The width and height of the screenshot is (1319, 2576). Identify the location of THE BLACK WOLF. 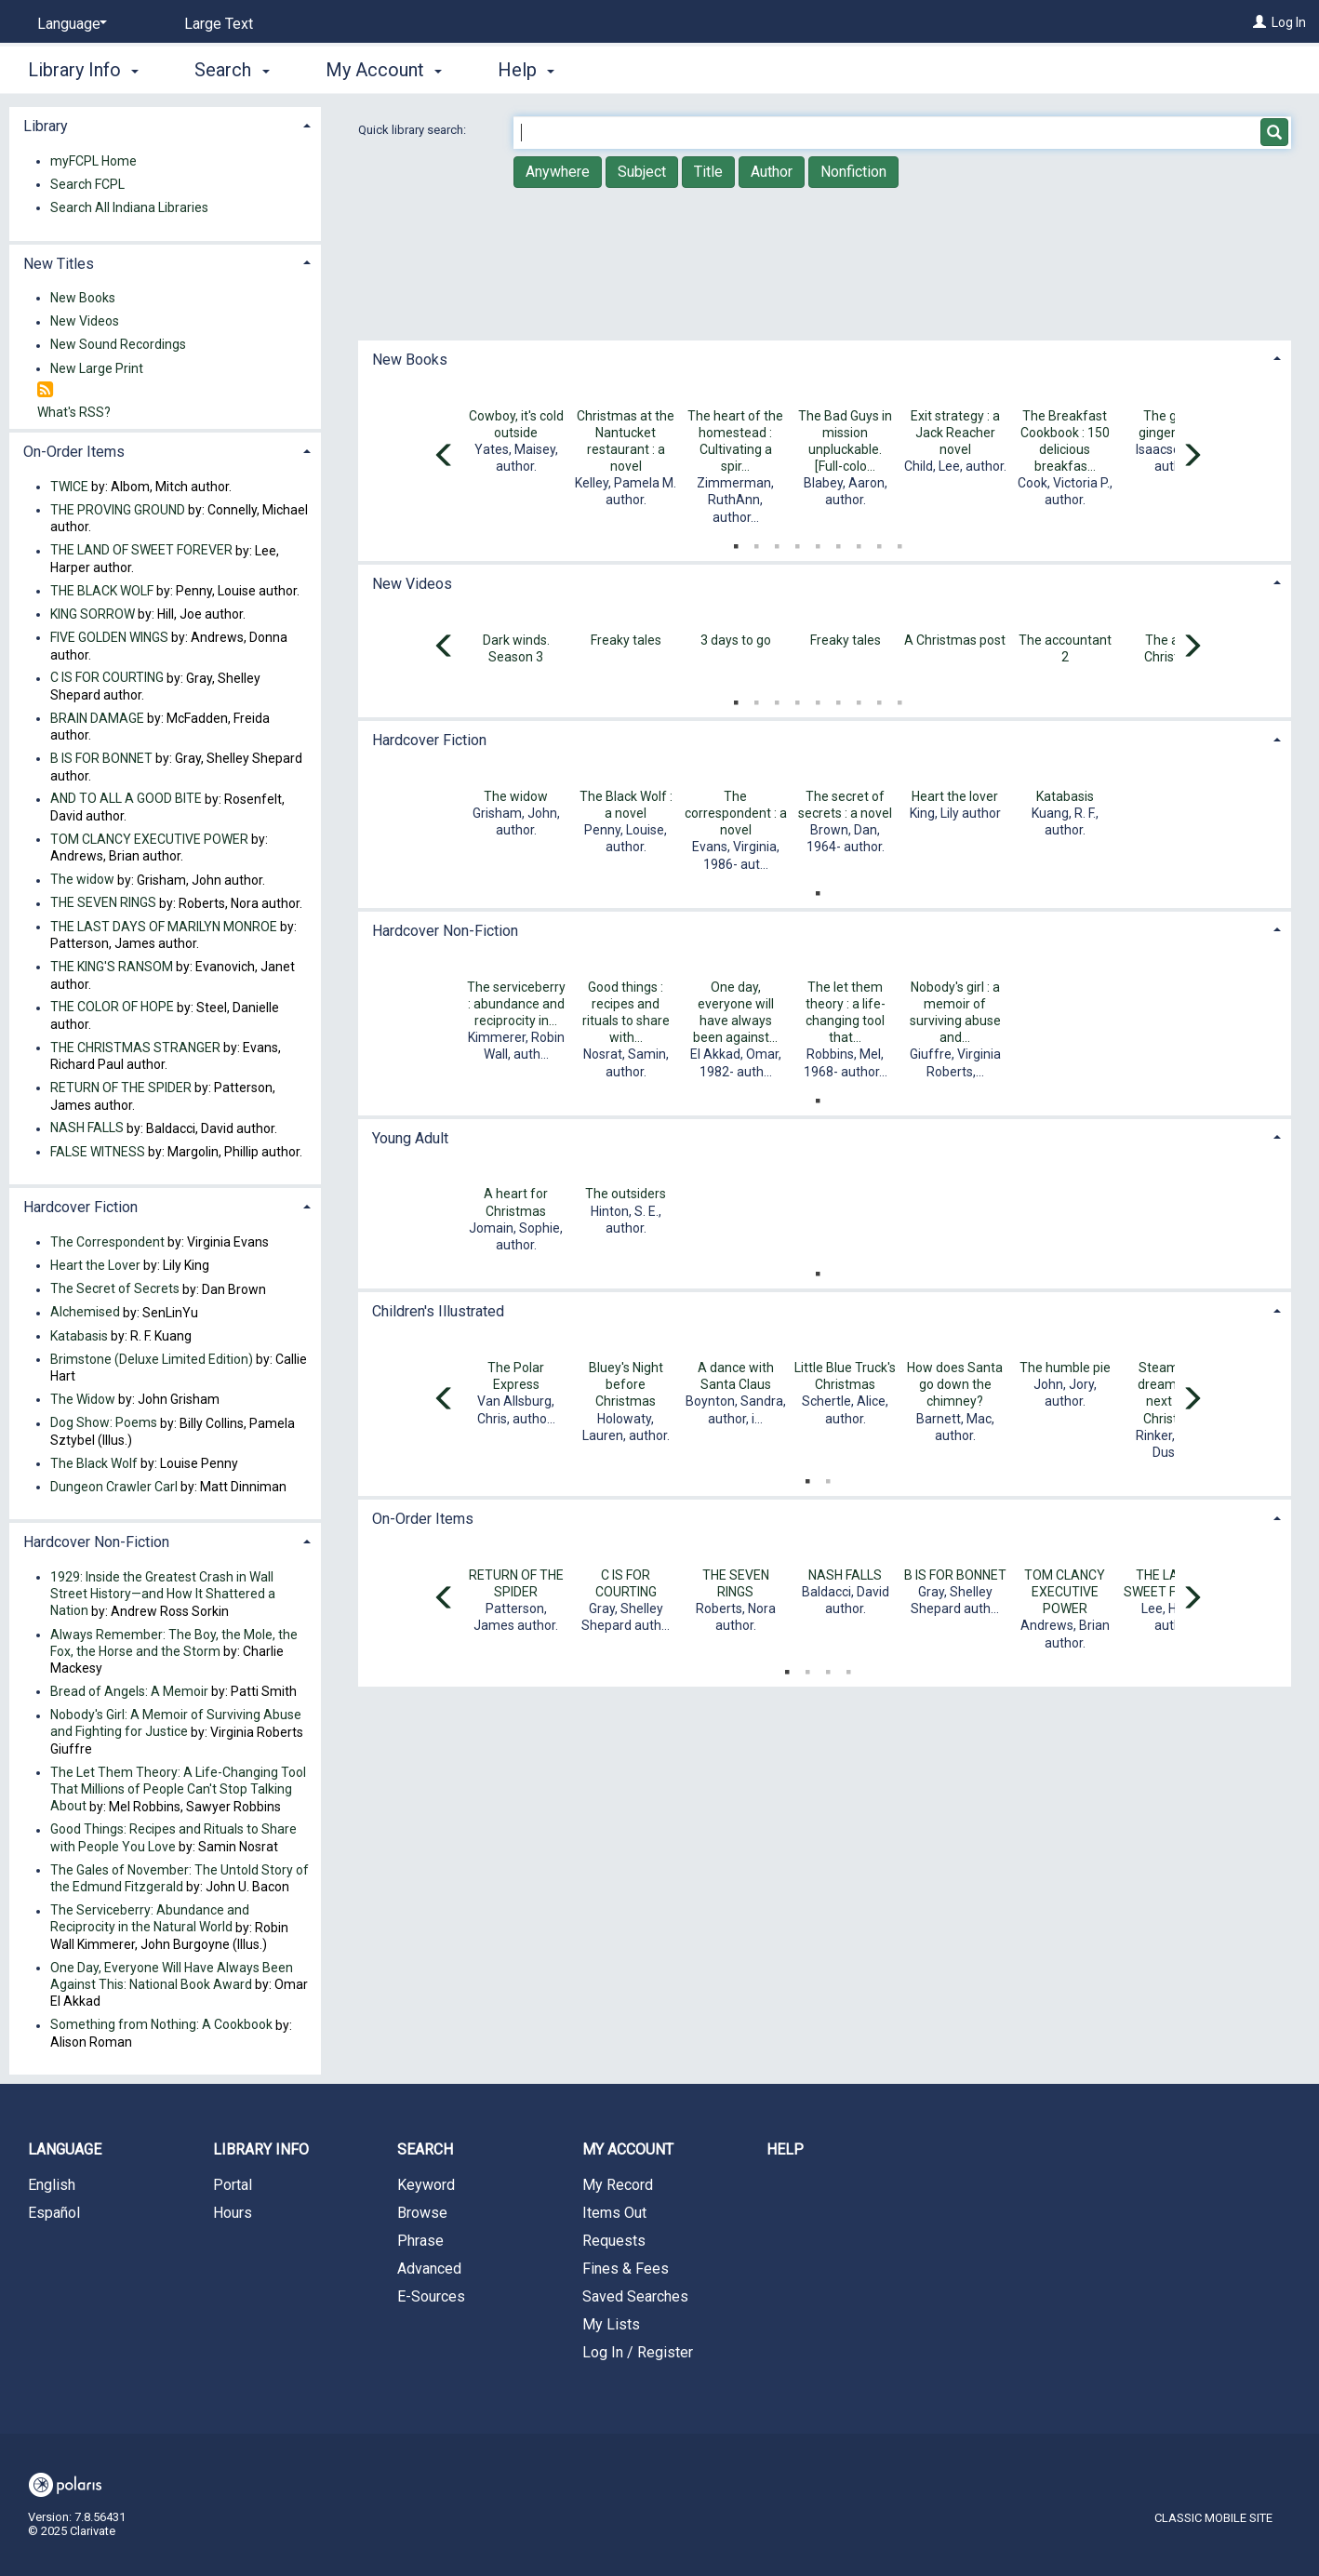
(101, 590).